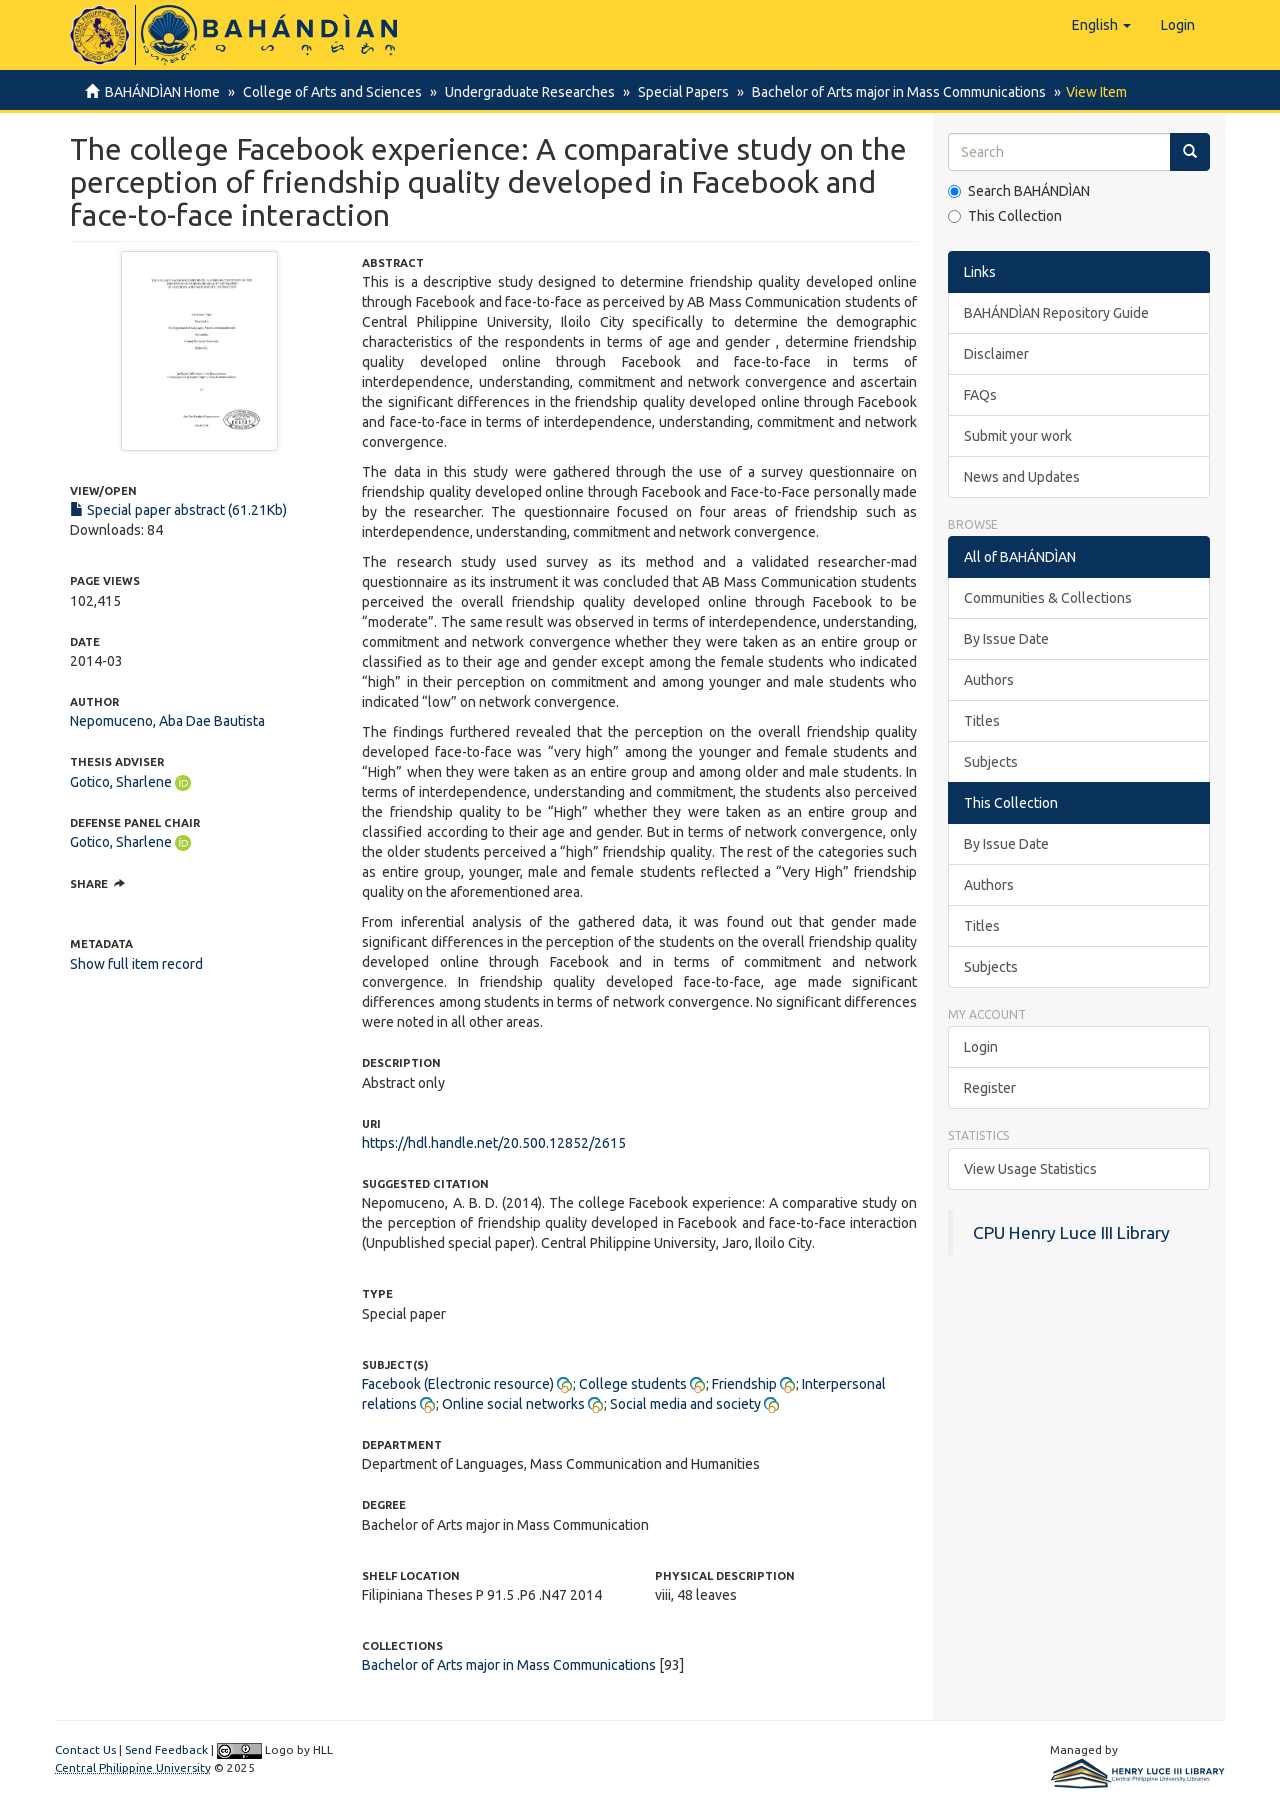  Describe the element at coordinates (494, 1143) in the screenshot. I see `https://hdl.handle.net/20.500.12852/2615` at that location.